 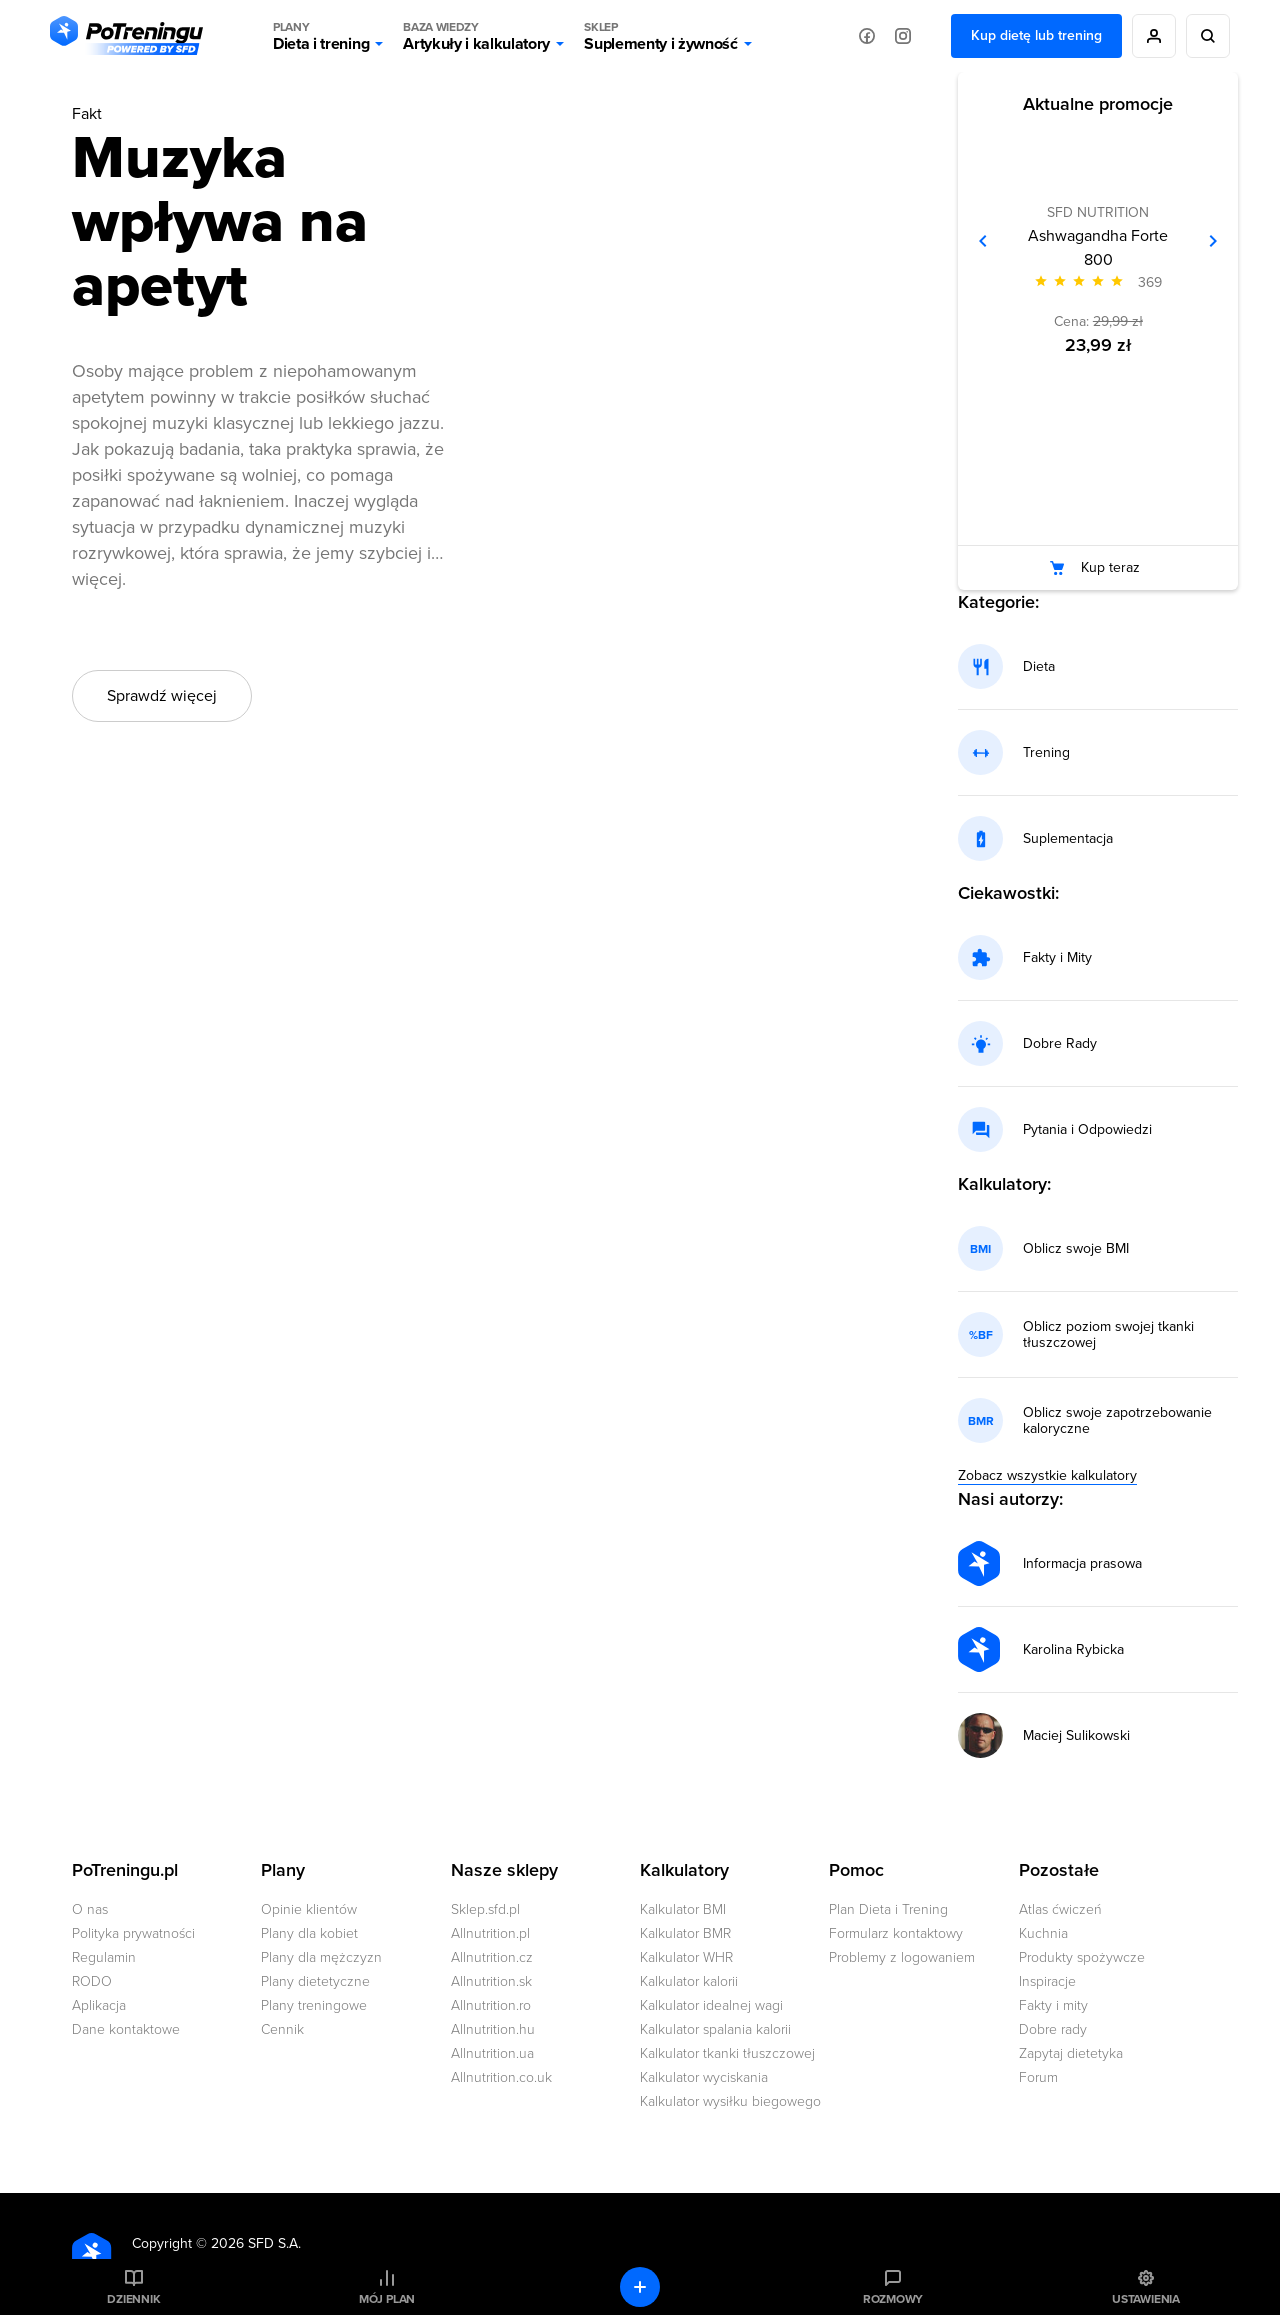 What do you see at coordinates (1076, 1736) in the screenshot?
I see `Maciej Sulikowski [Przejdź do strony autora: Maciej Sulikowski]` at bounding box center [1076, 1736].